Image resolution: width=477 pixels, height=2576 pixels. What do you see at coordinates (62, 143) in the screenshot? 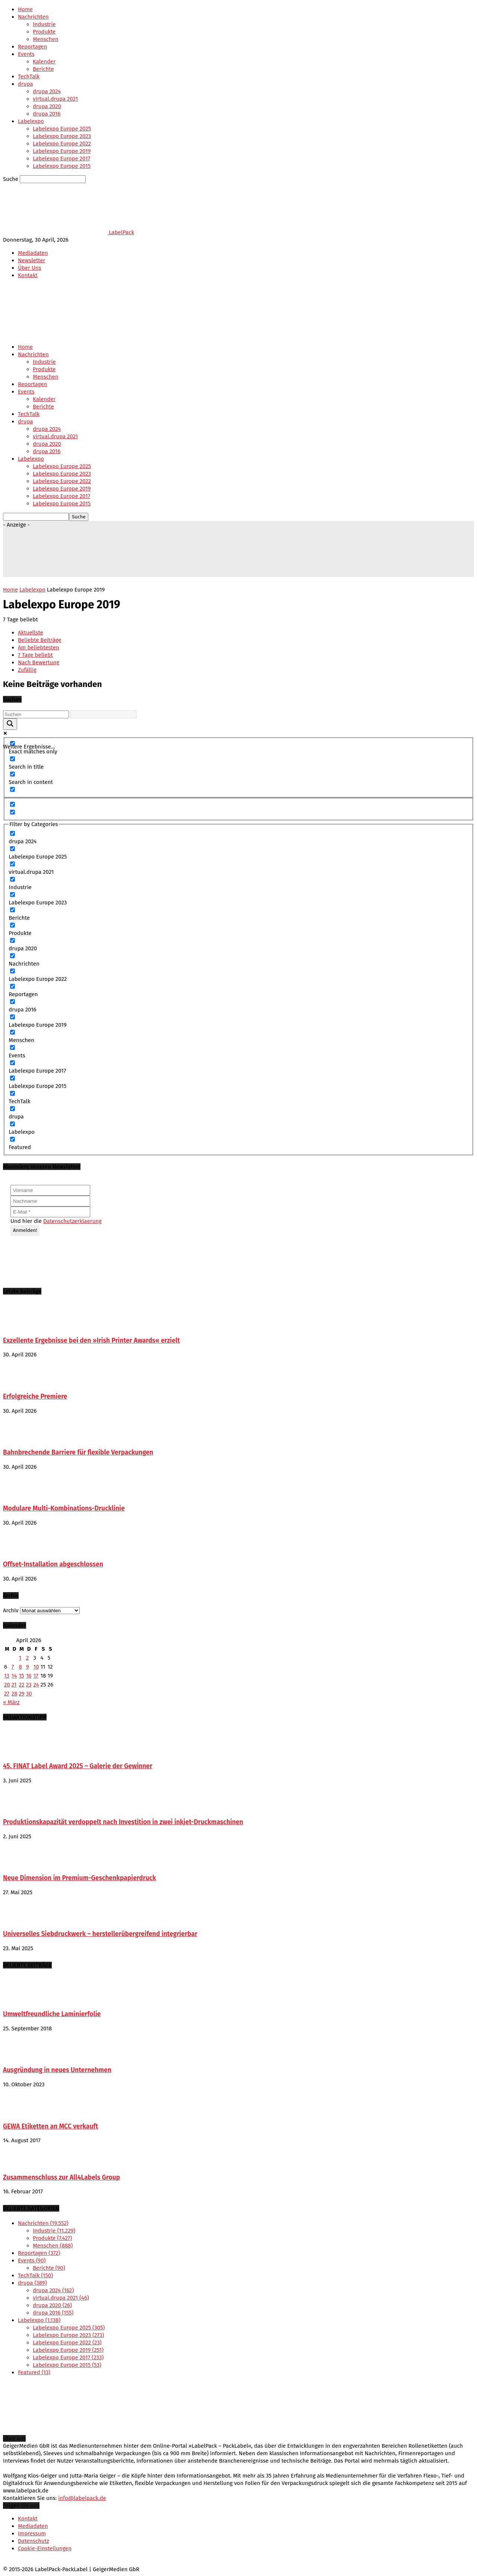
I see `Labelexpo Europe 2022` at bounding box center [62, 143].